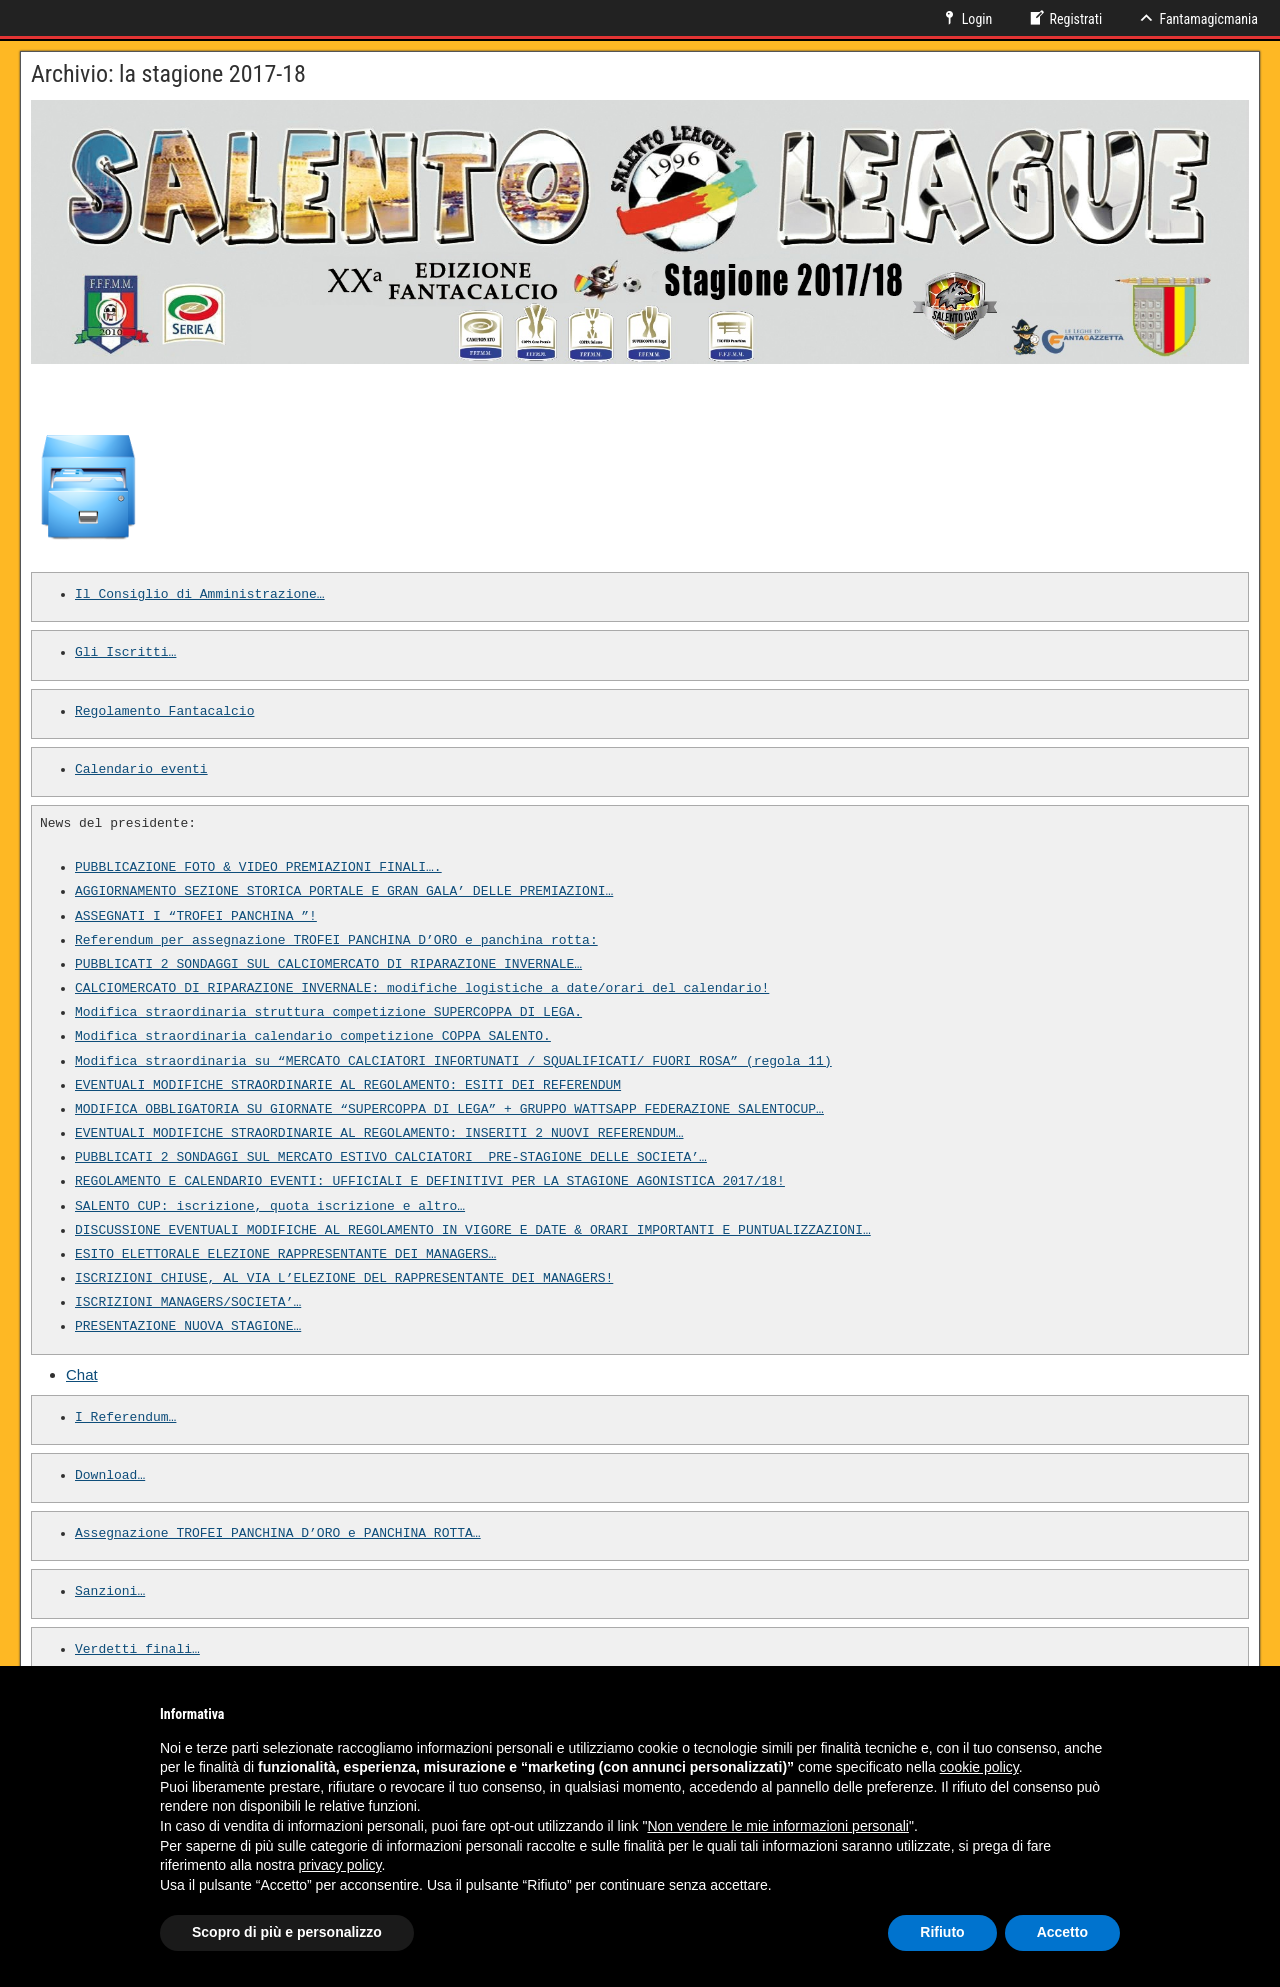 This screenshot has width=1280, height=1987. What do you see at coordinates (344, 1279) in the screenshot?
I see `ISCRIZIONI CHIUSE, AL VIA L’ELEZIONE DEL RAPPRESENTANTE DEI MANAGERS!` at bounding box center [344, 1279].